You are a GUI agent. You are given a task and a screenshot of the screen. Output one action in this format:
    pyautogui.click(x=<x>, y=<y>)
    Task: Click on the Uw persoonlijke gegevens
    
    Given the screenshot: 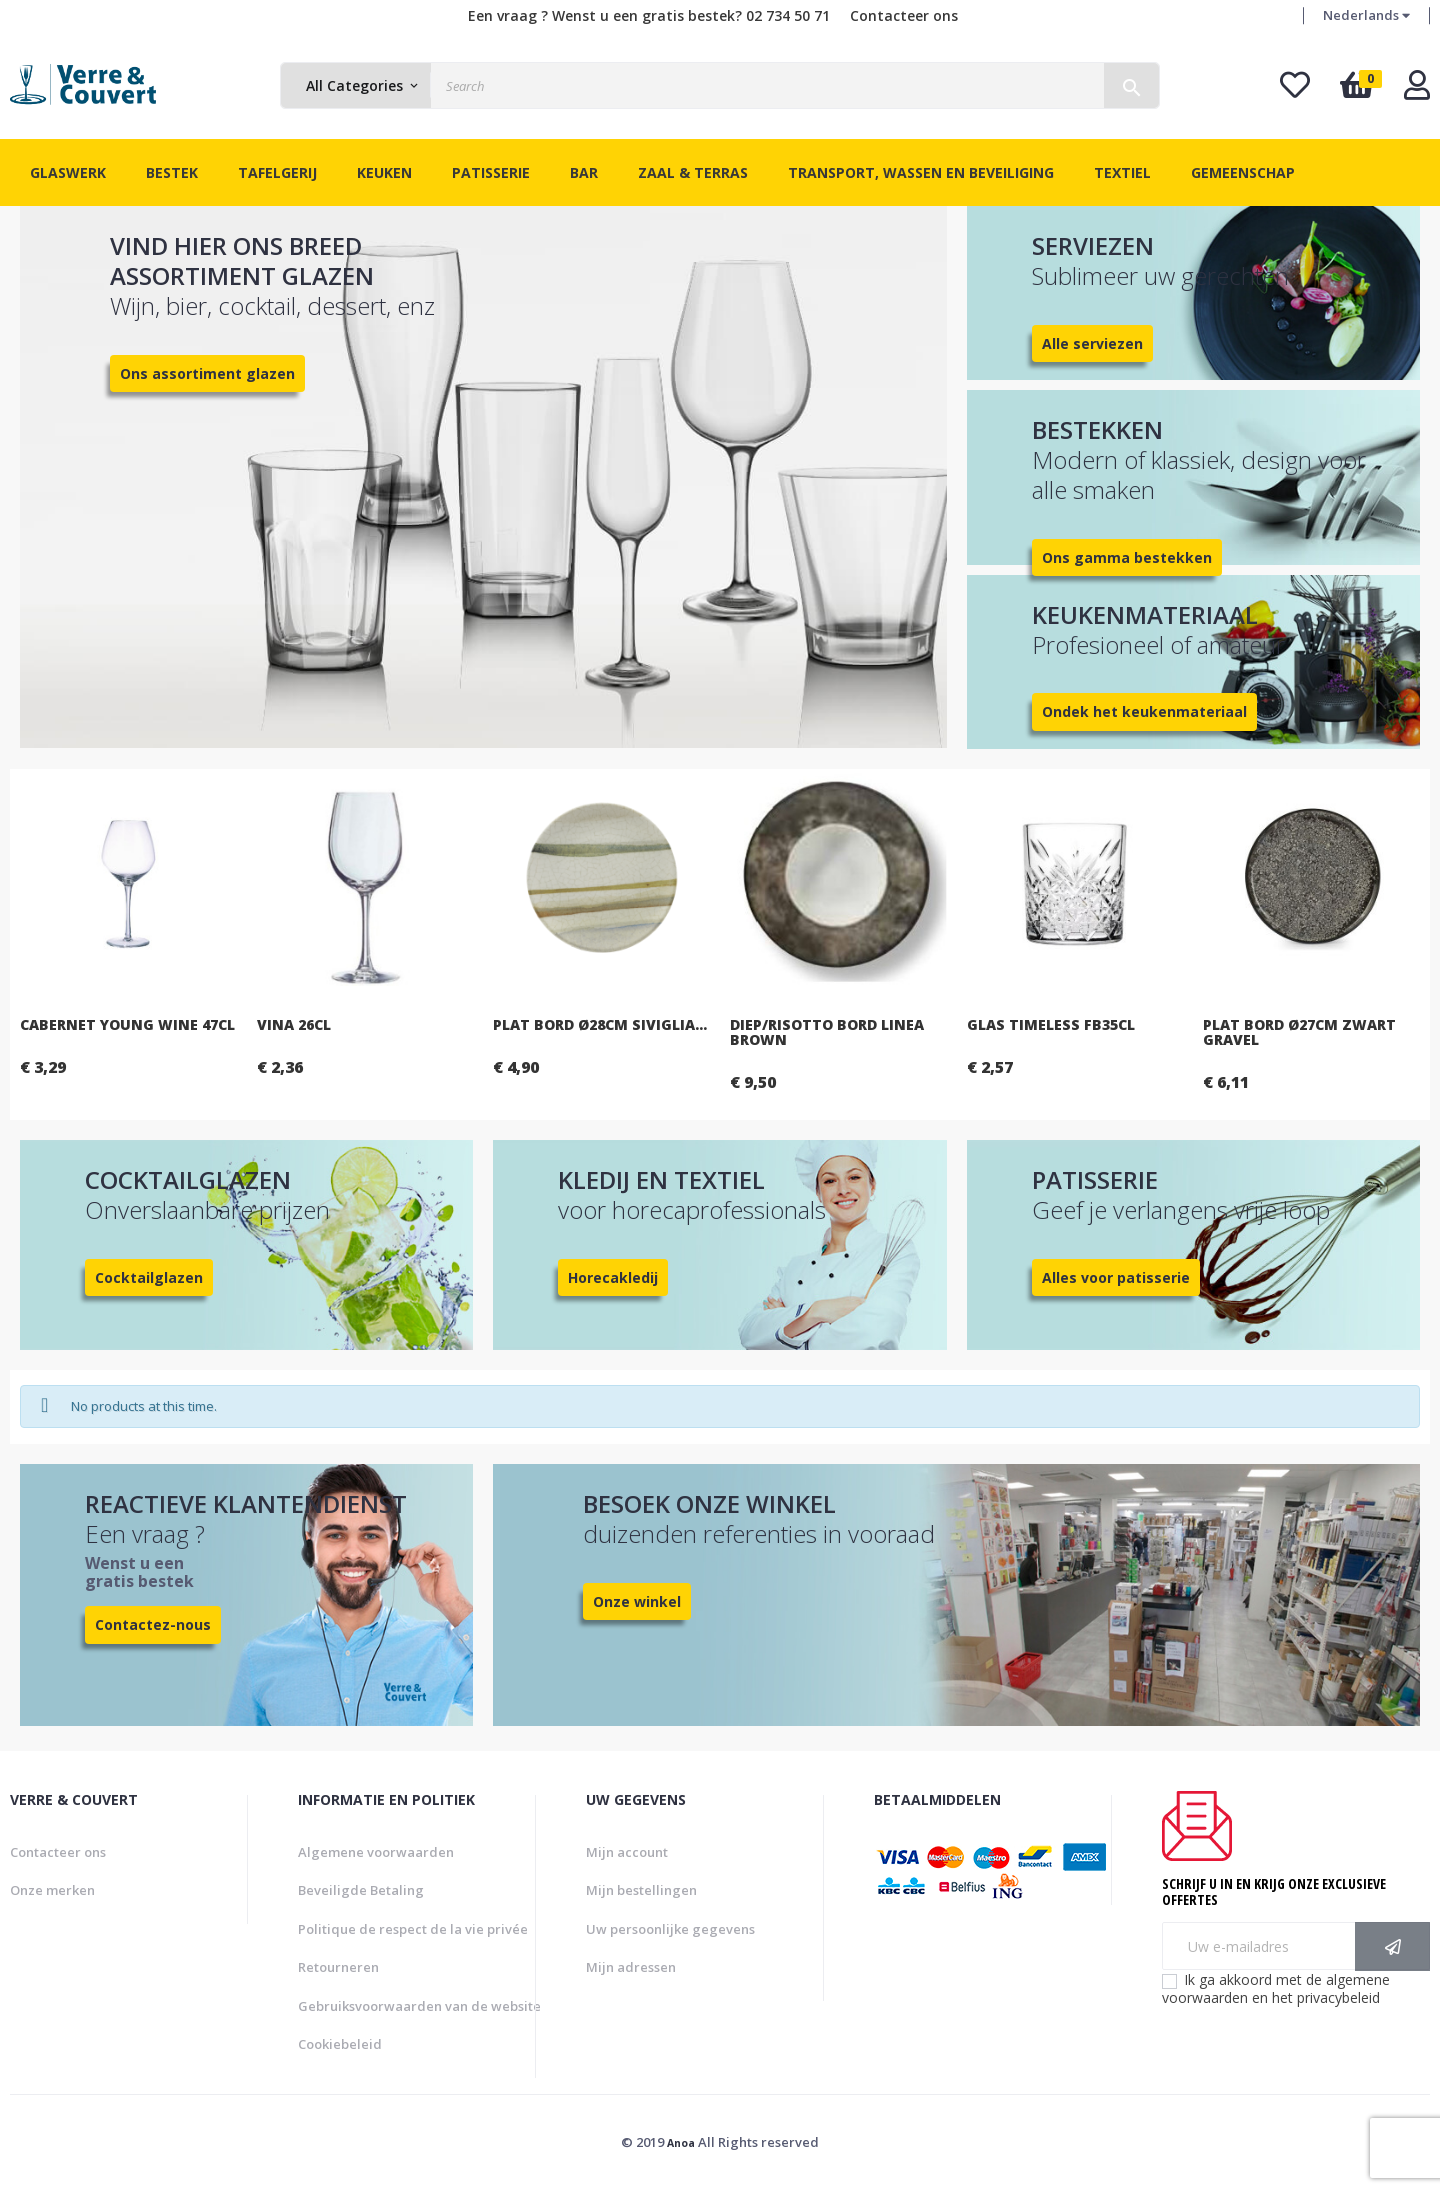 What is the action you would take?
    pyautogui.click(x=670, y=1929)
    